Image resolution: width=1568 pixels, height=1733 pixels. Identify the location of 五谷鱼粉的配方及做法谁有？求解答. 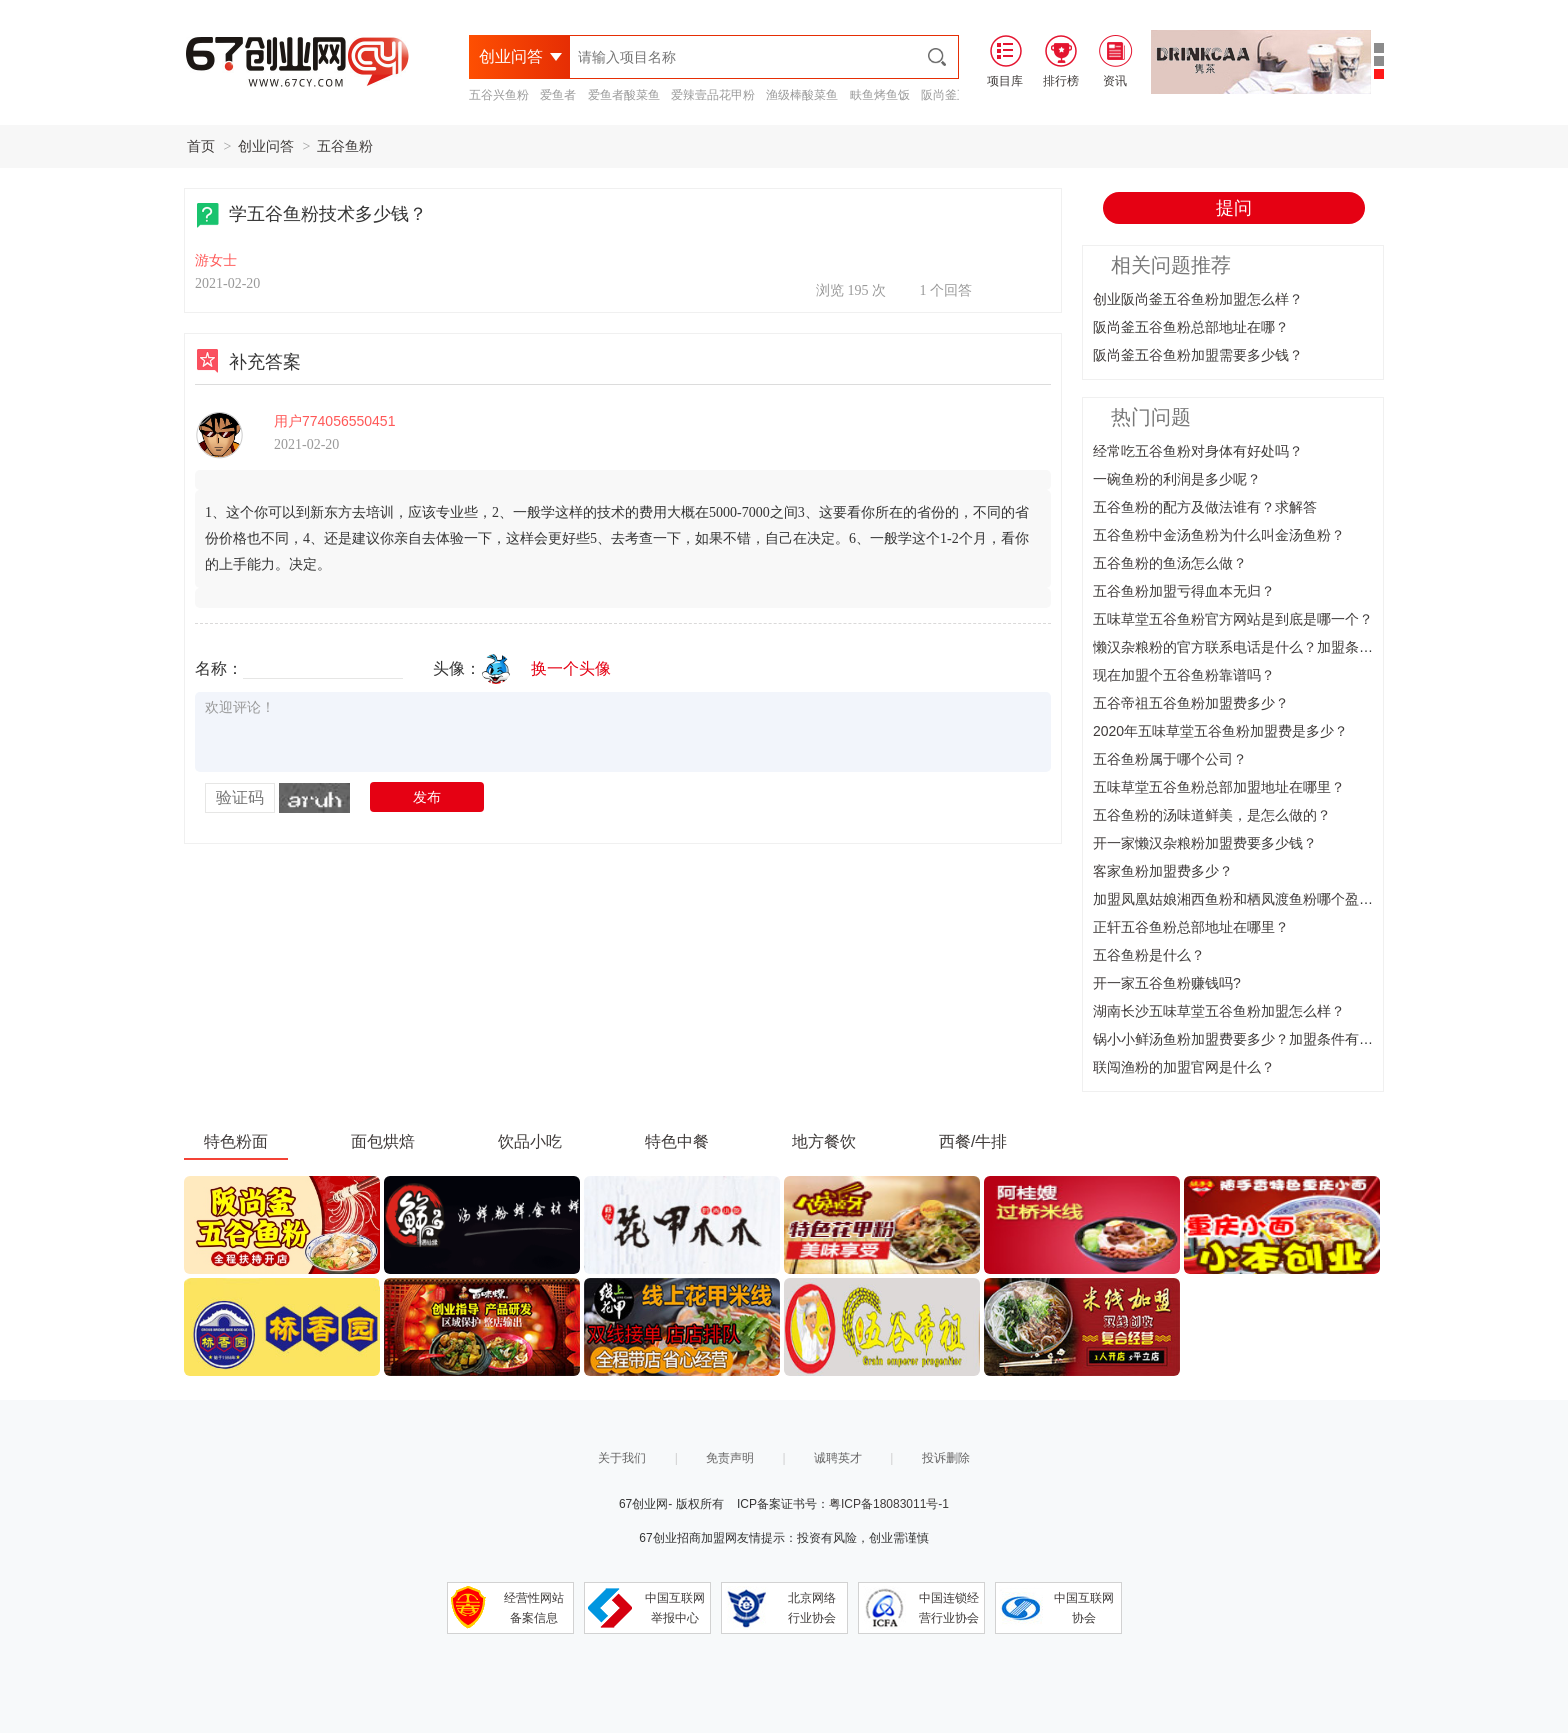
(1205, 507).